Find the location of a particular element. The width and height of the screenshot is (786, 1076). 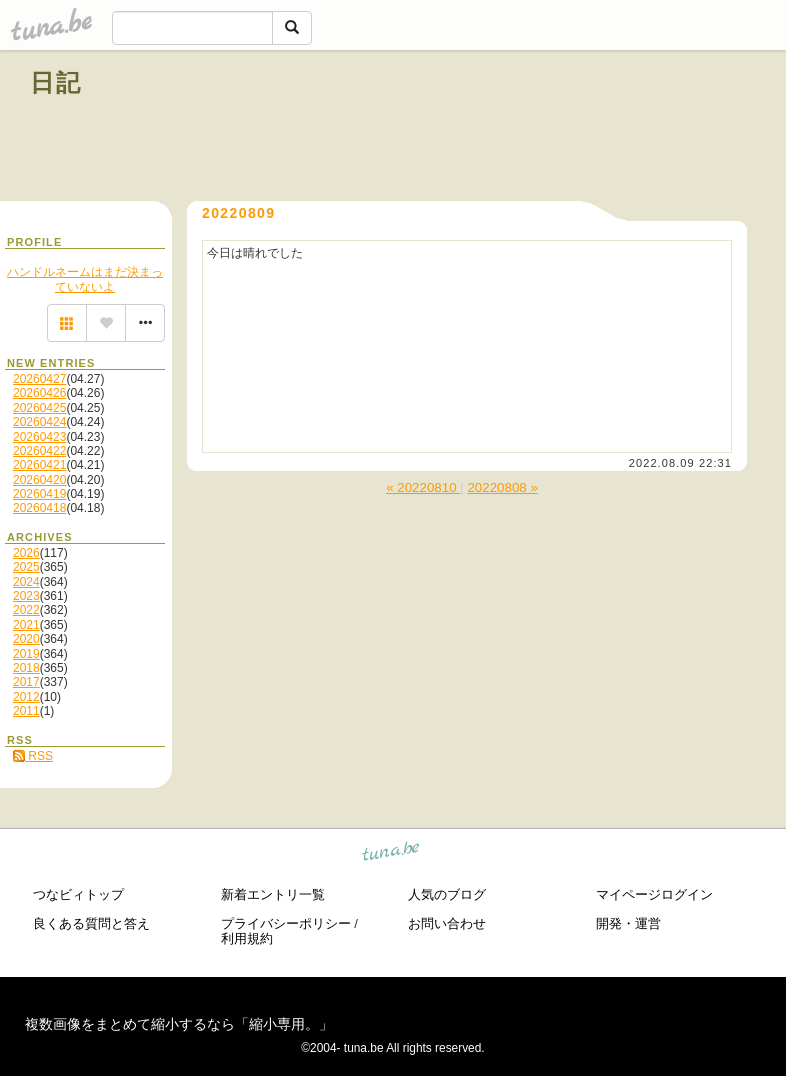

2025 is located at coordinates (26, 567).